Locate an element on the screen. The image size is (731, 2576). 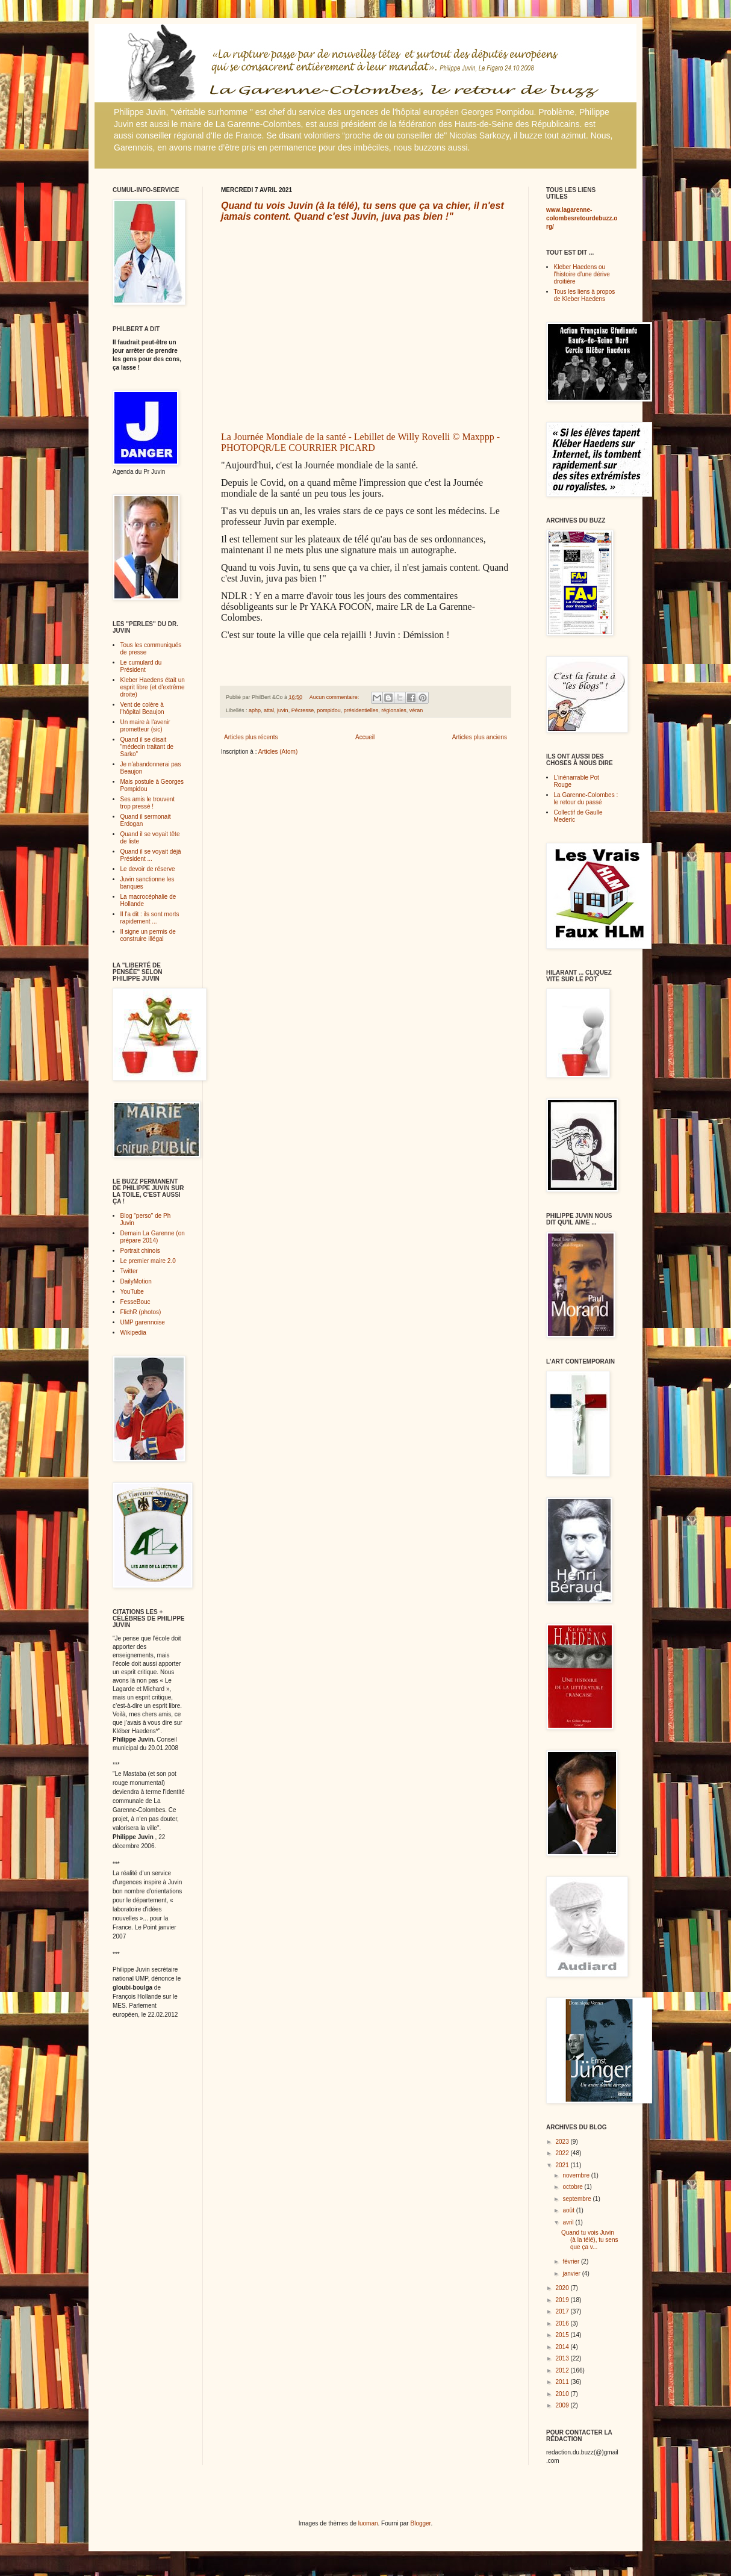
La Garenne-Colombes : le retour du passé is located at coordinates (586, 798).